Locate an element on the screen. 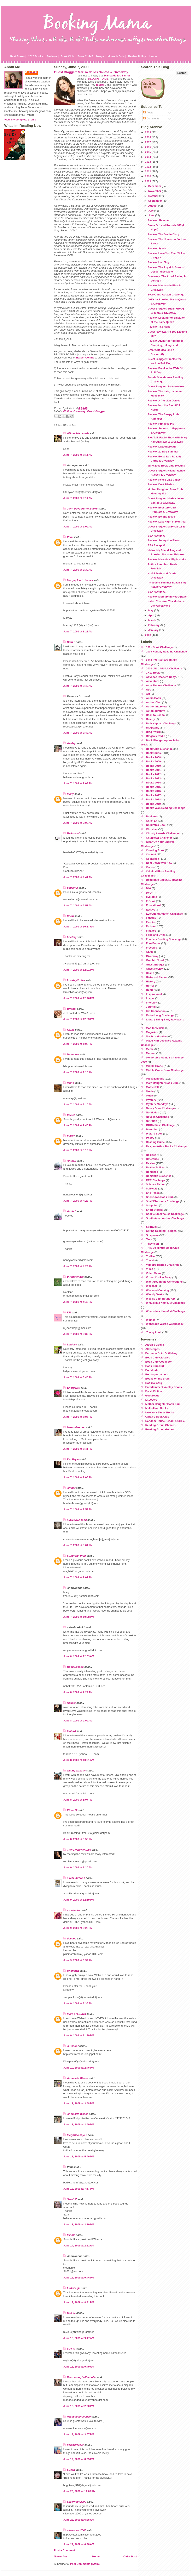 This screenshot has width=192, height=2576. Miscellaneous is located at coordinates (155, 1078).